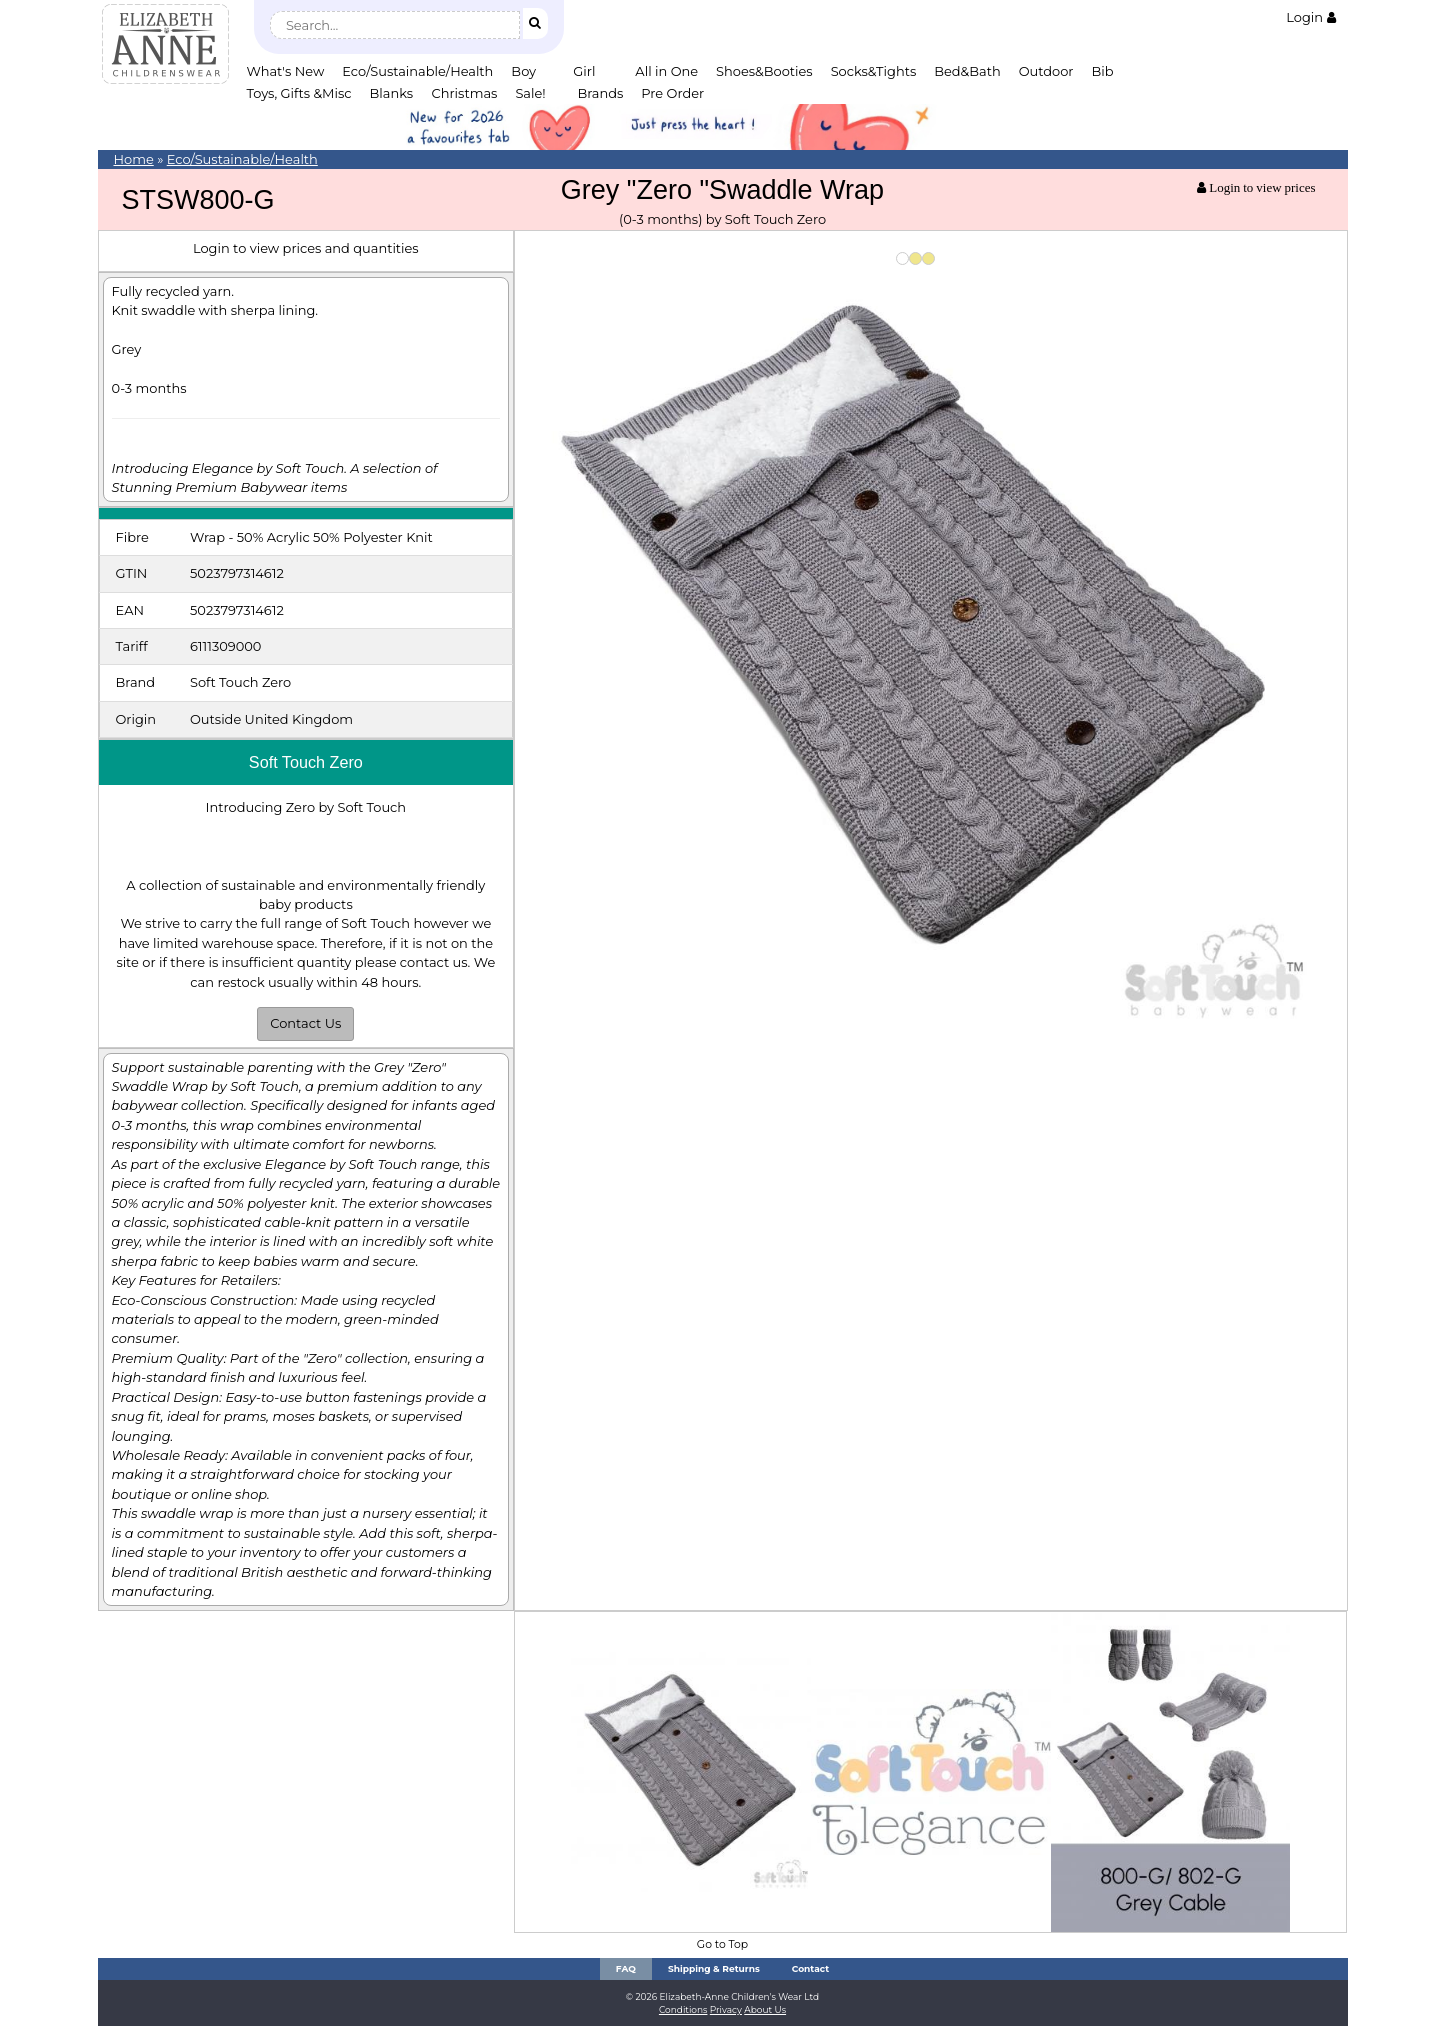 The image size is (1445, 2026). Describe the element at coordinates (286, 71) in the screenshot. I see `What's New` at that location.